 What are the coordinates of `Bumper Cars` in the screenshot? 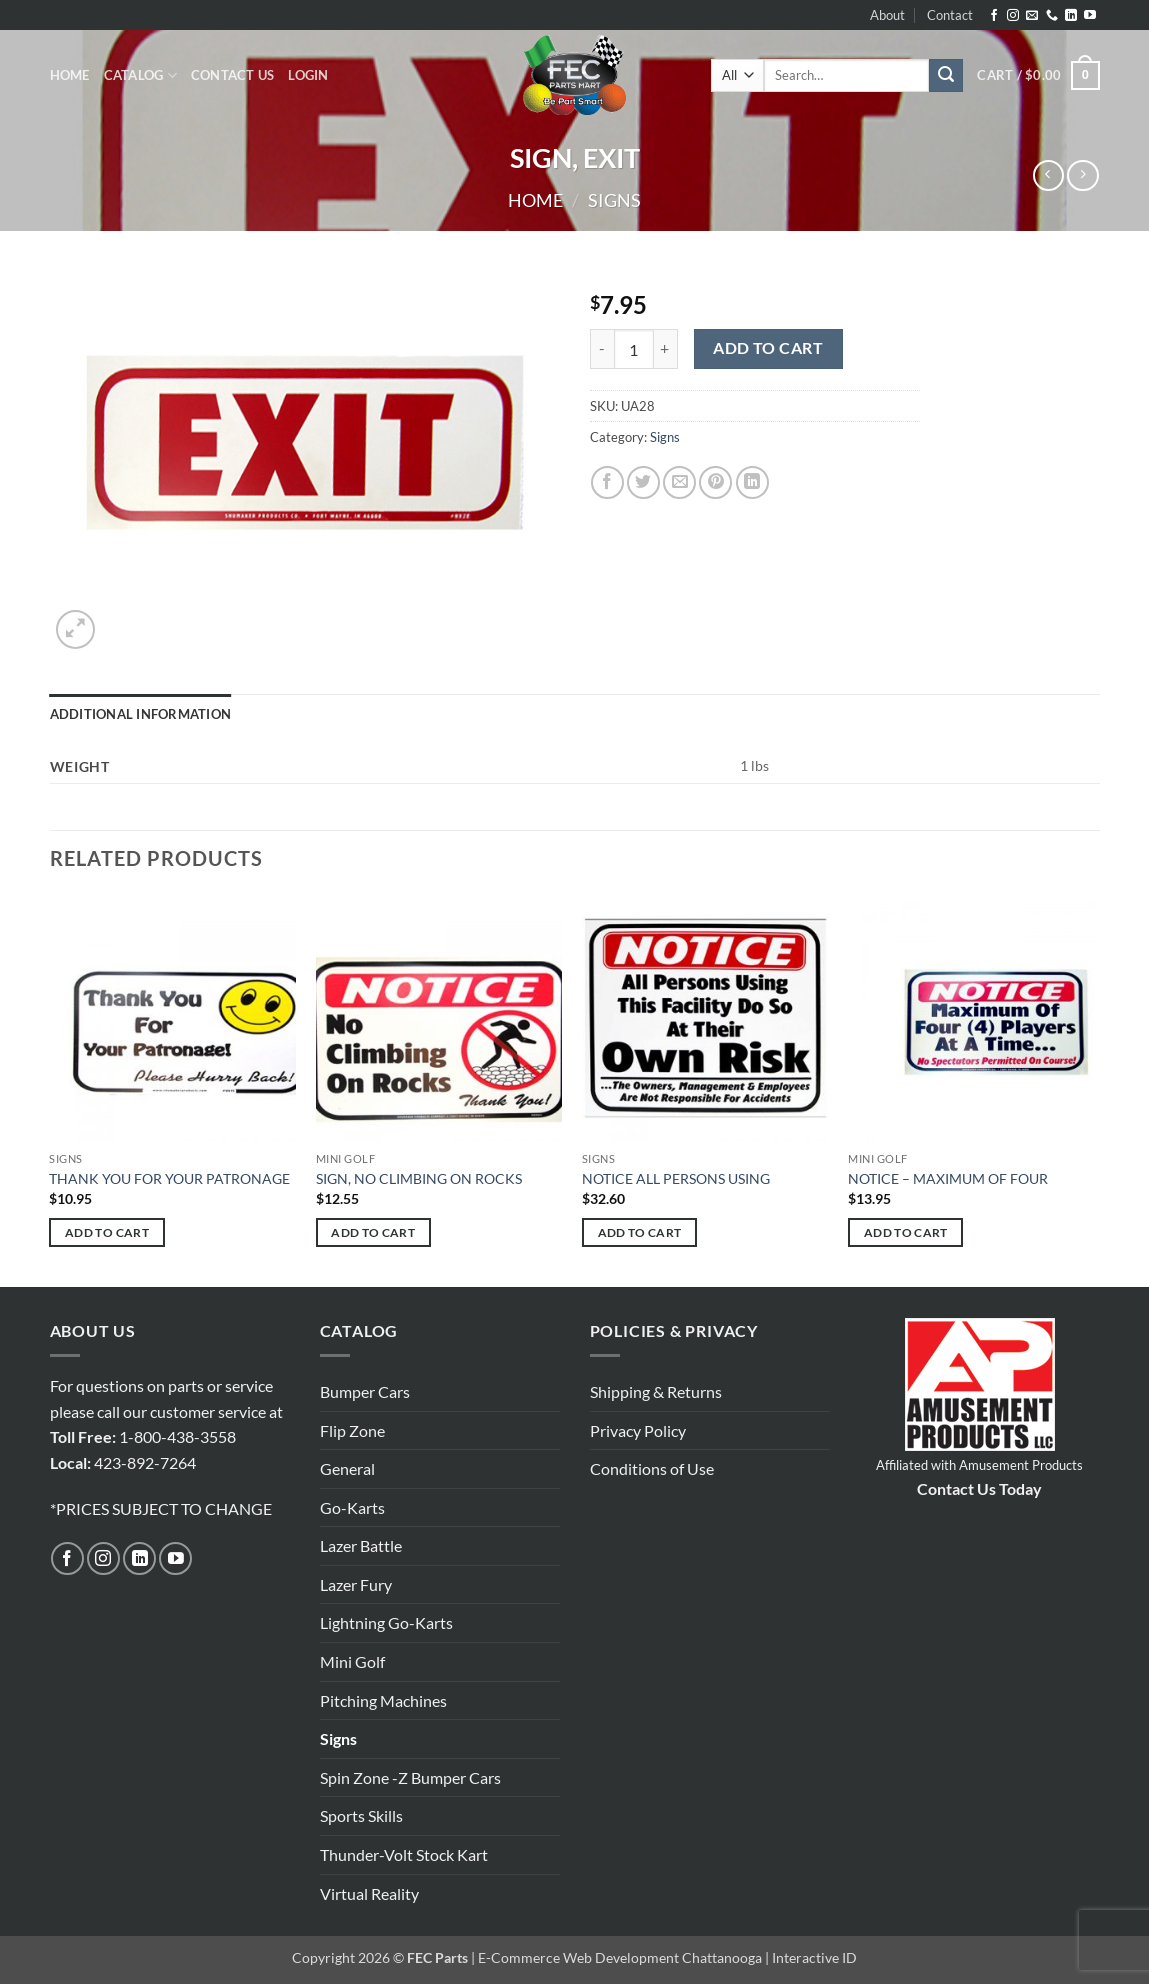 It's located at (365, 1391).